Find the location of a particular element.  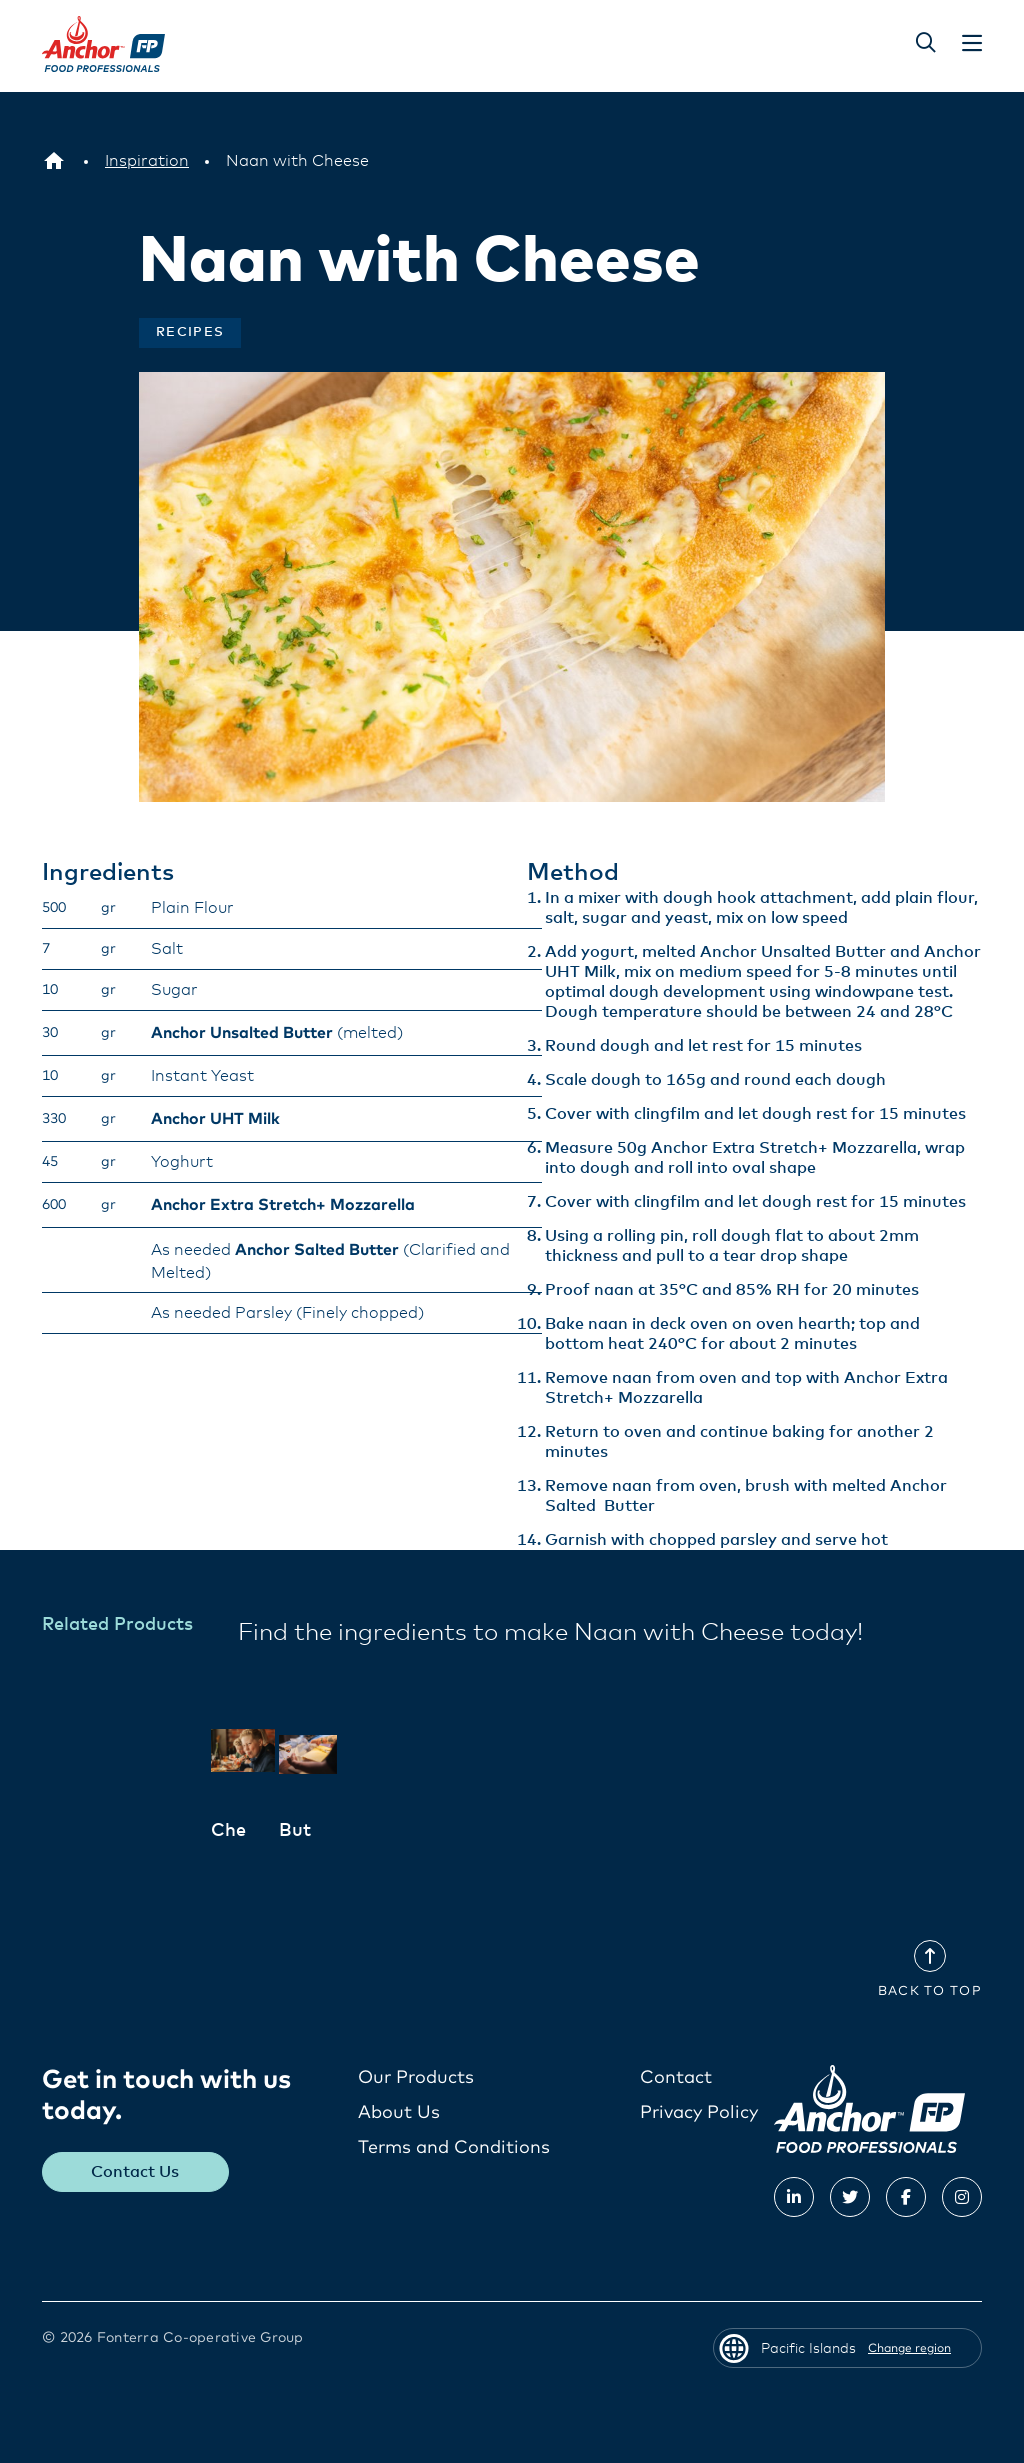

[Inspiration] is located at coordinates (147, 161).